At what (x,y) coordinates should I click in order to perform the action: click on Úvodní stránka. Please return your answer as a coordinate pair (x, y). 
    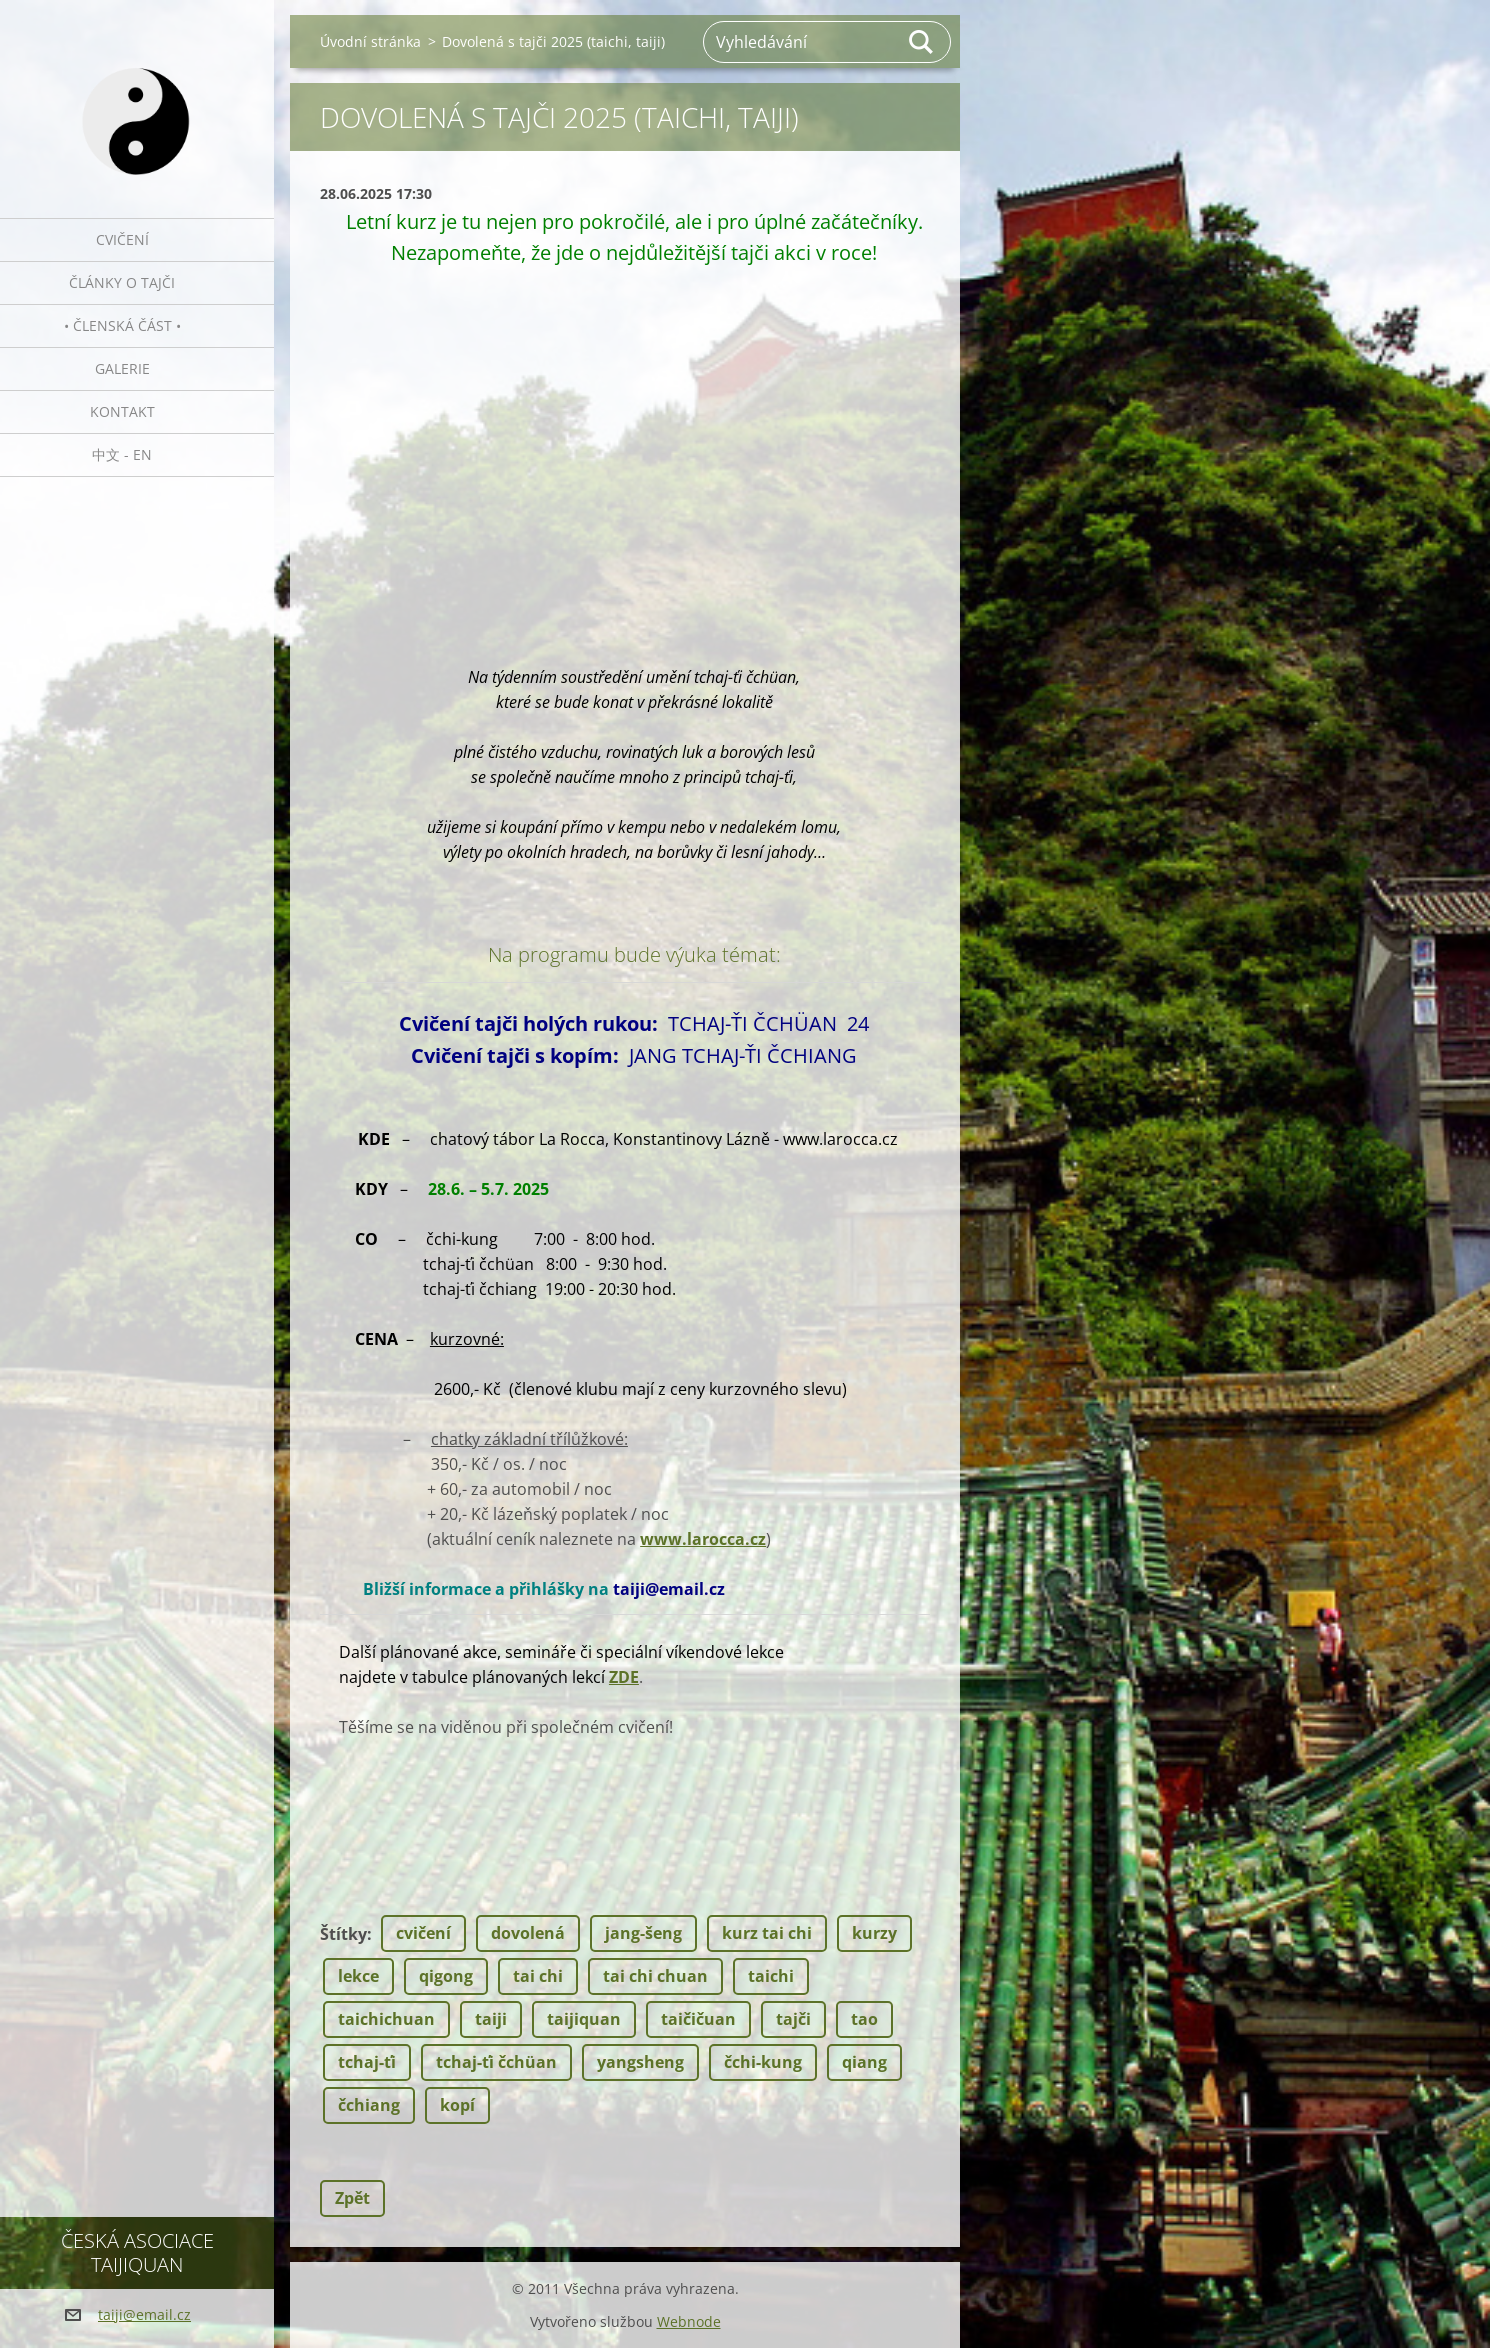
    Looking at the image, I should click on (370, 41).